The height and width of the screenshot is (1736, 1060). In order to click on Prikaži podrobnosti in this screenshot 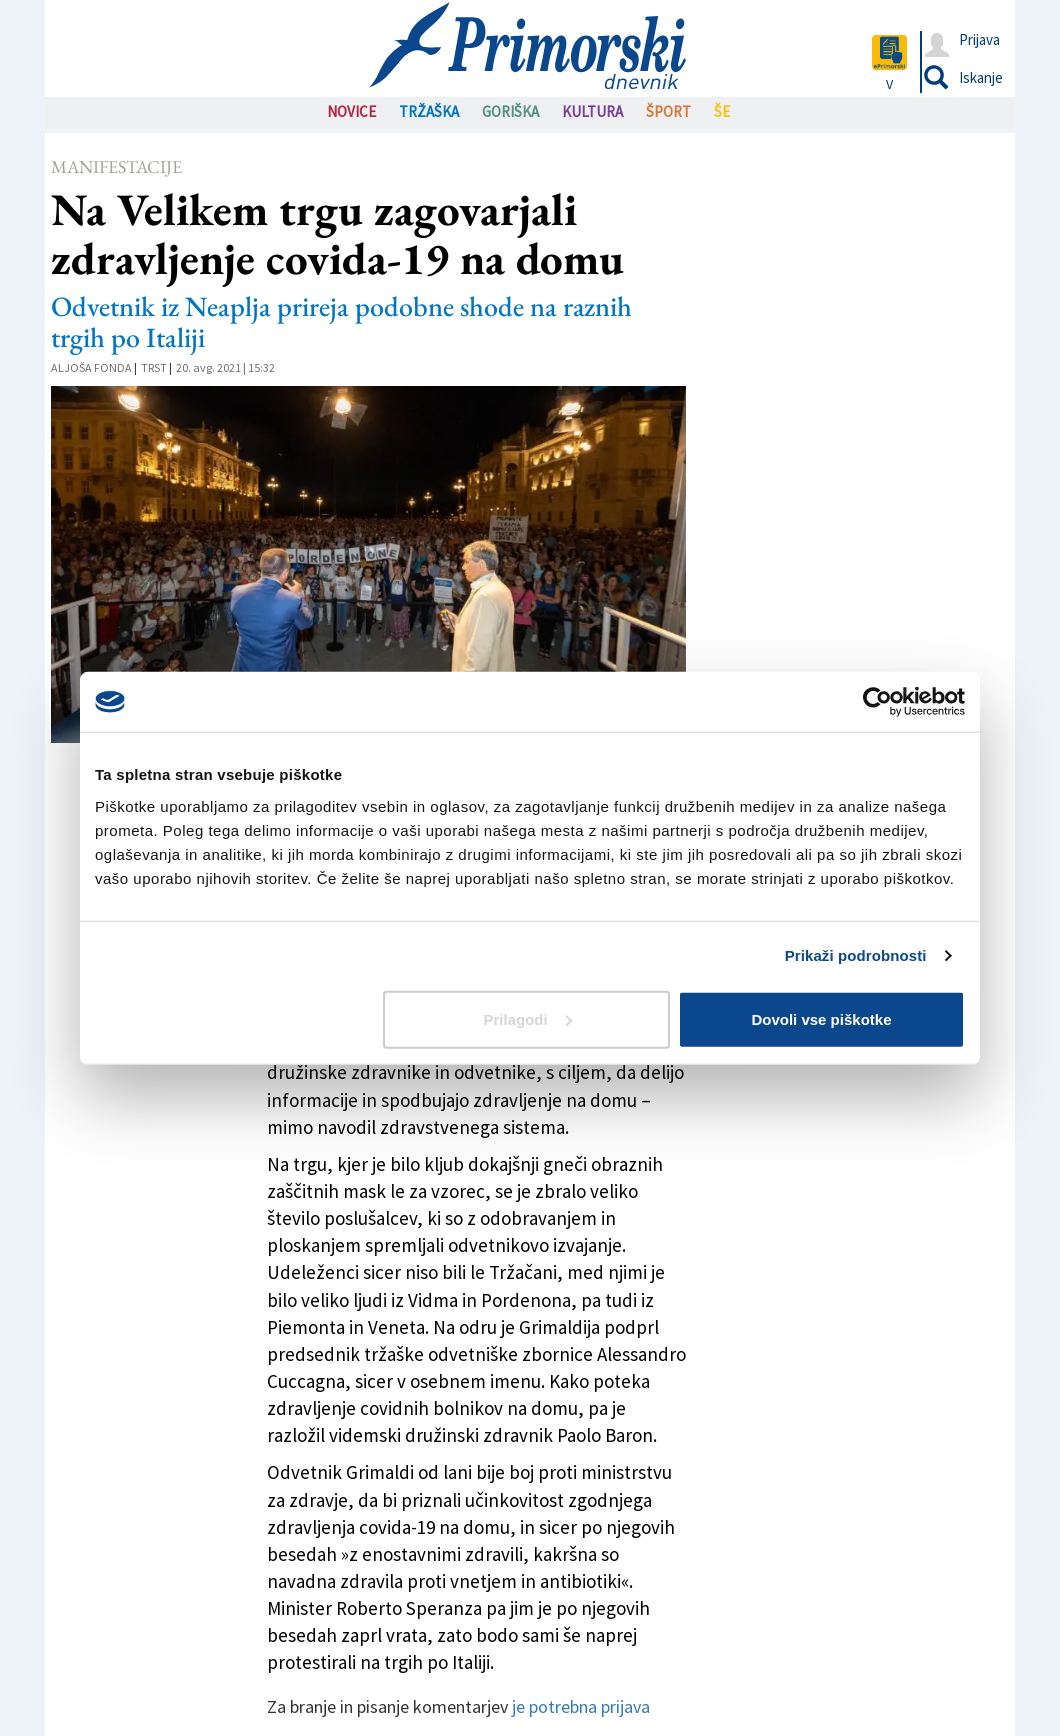, I will do `click(856, 955)`.